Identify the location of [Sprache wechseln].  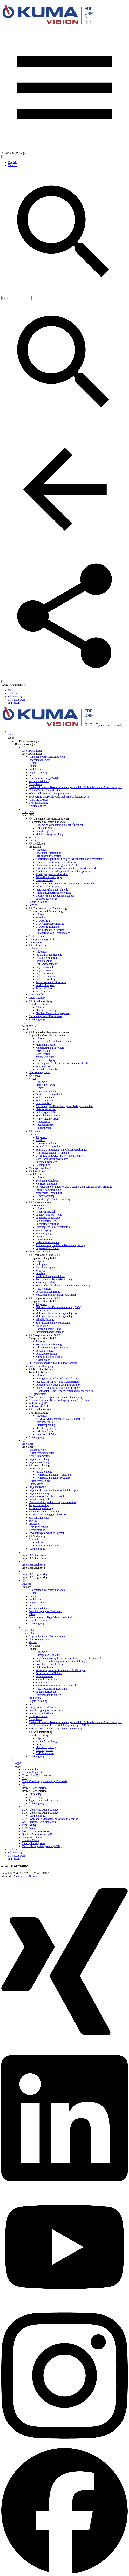
(2, 156).